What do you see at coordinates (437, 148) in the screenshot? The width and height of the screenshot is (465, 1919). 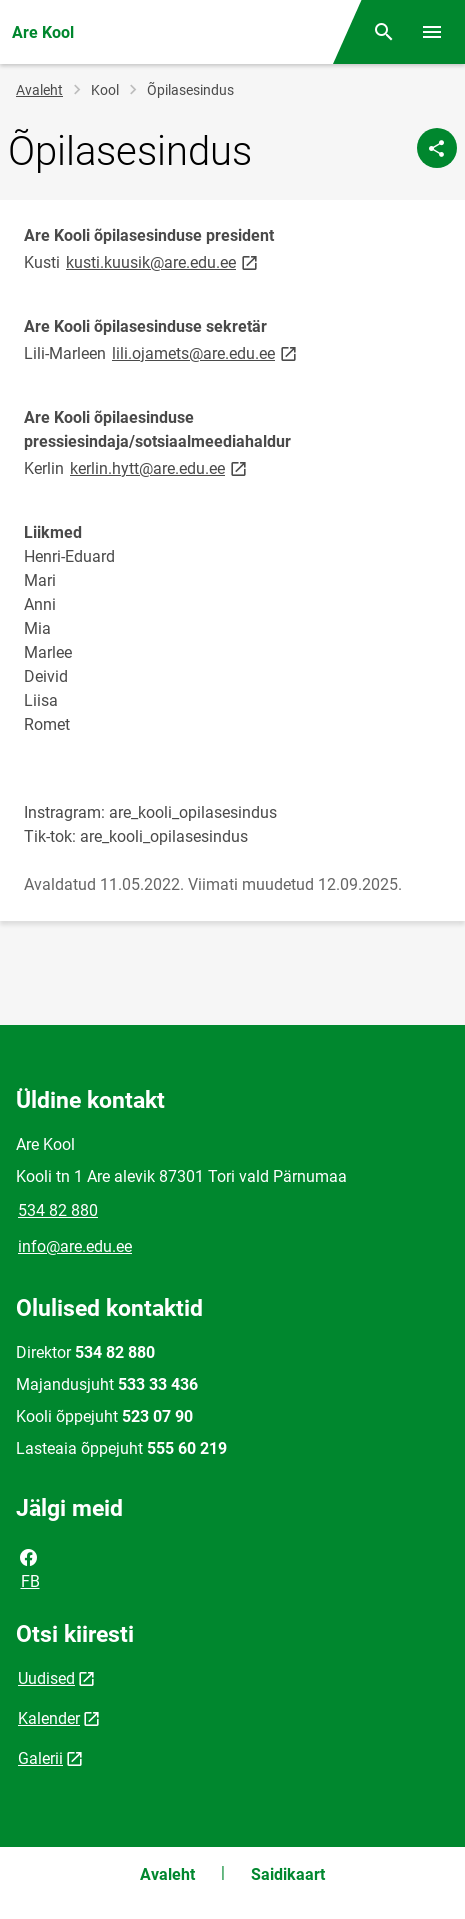 I see `[Jaga]` at bounding box center [437, 148].